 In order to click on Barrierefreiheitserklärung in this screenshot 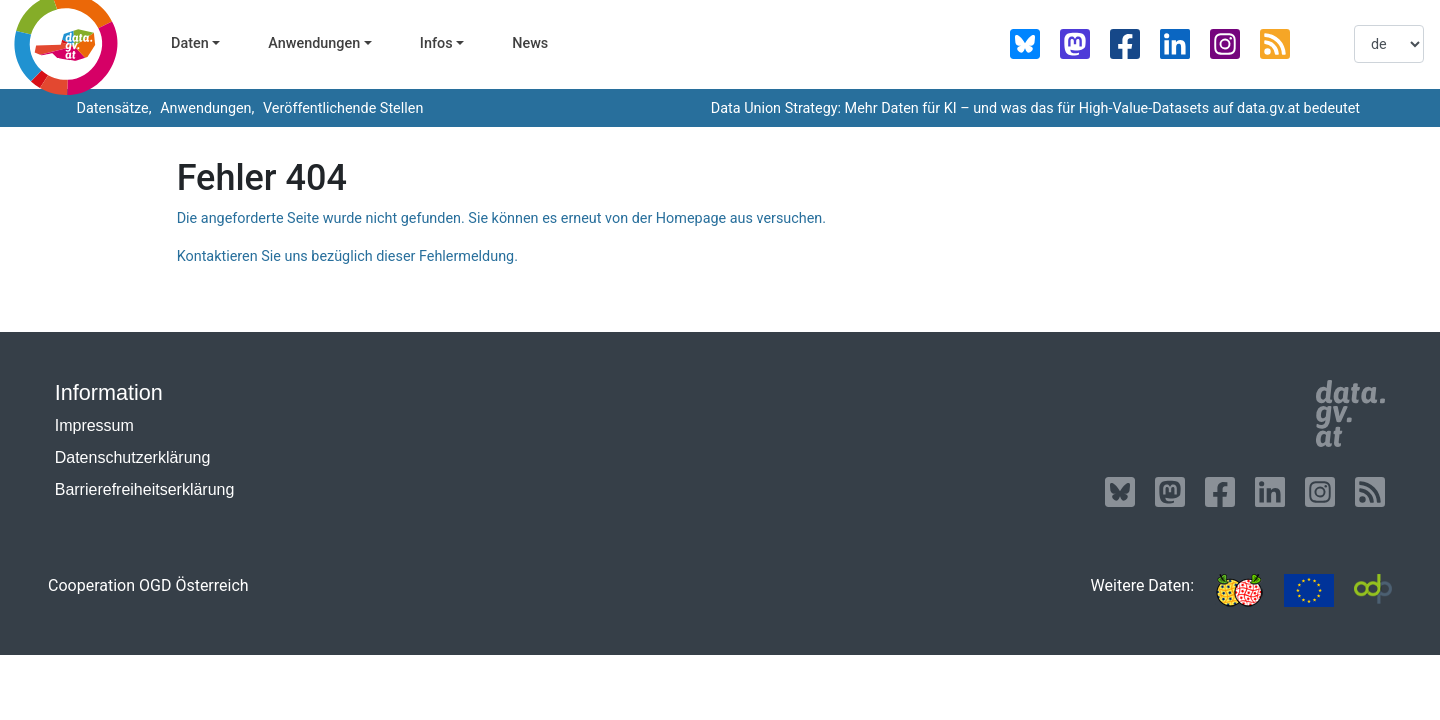, I will do `click(145, 489)`.